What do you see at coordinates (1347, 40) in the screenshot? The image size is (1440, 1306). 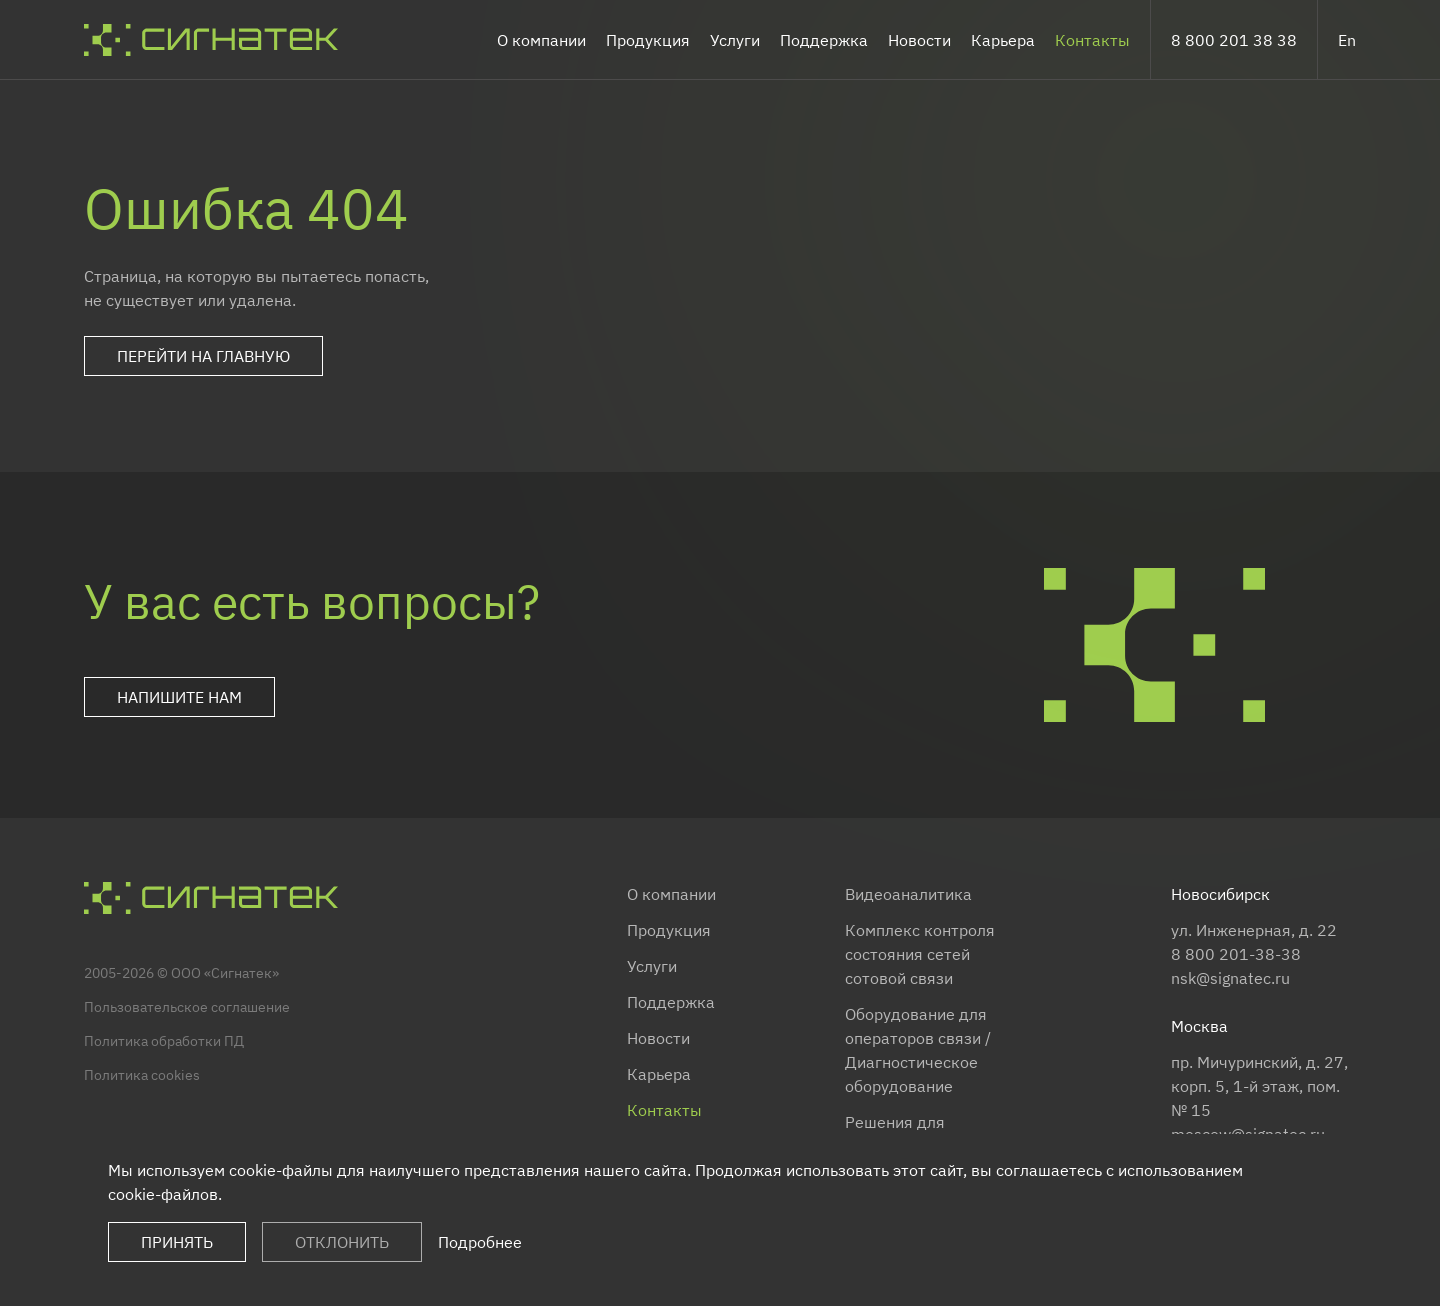 I see `En` at bounding box center [1347, 40].